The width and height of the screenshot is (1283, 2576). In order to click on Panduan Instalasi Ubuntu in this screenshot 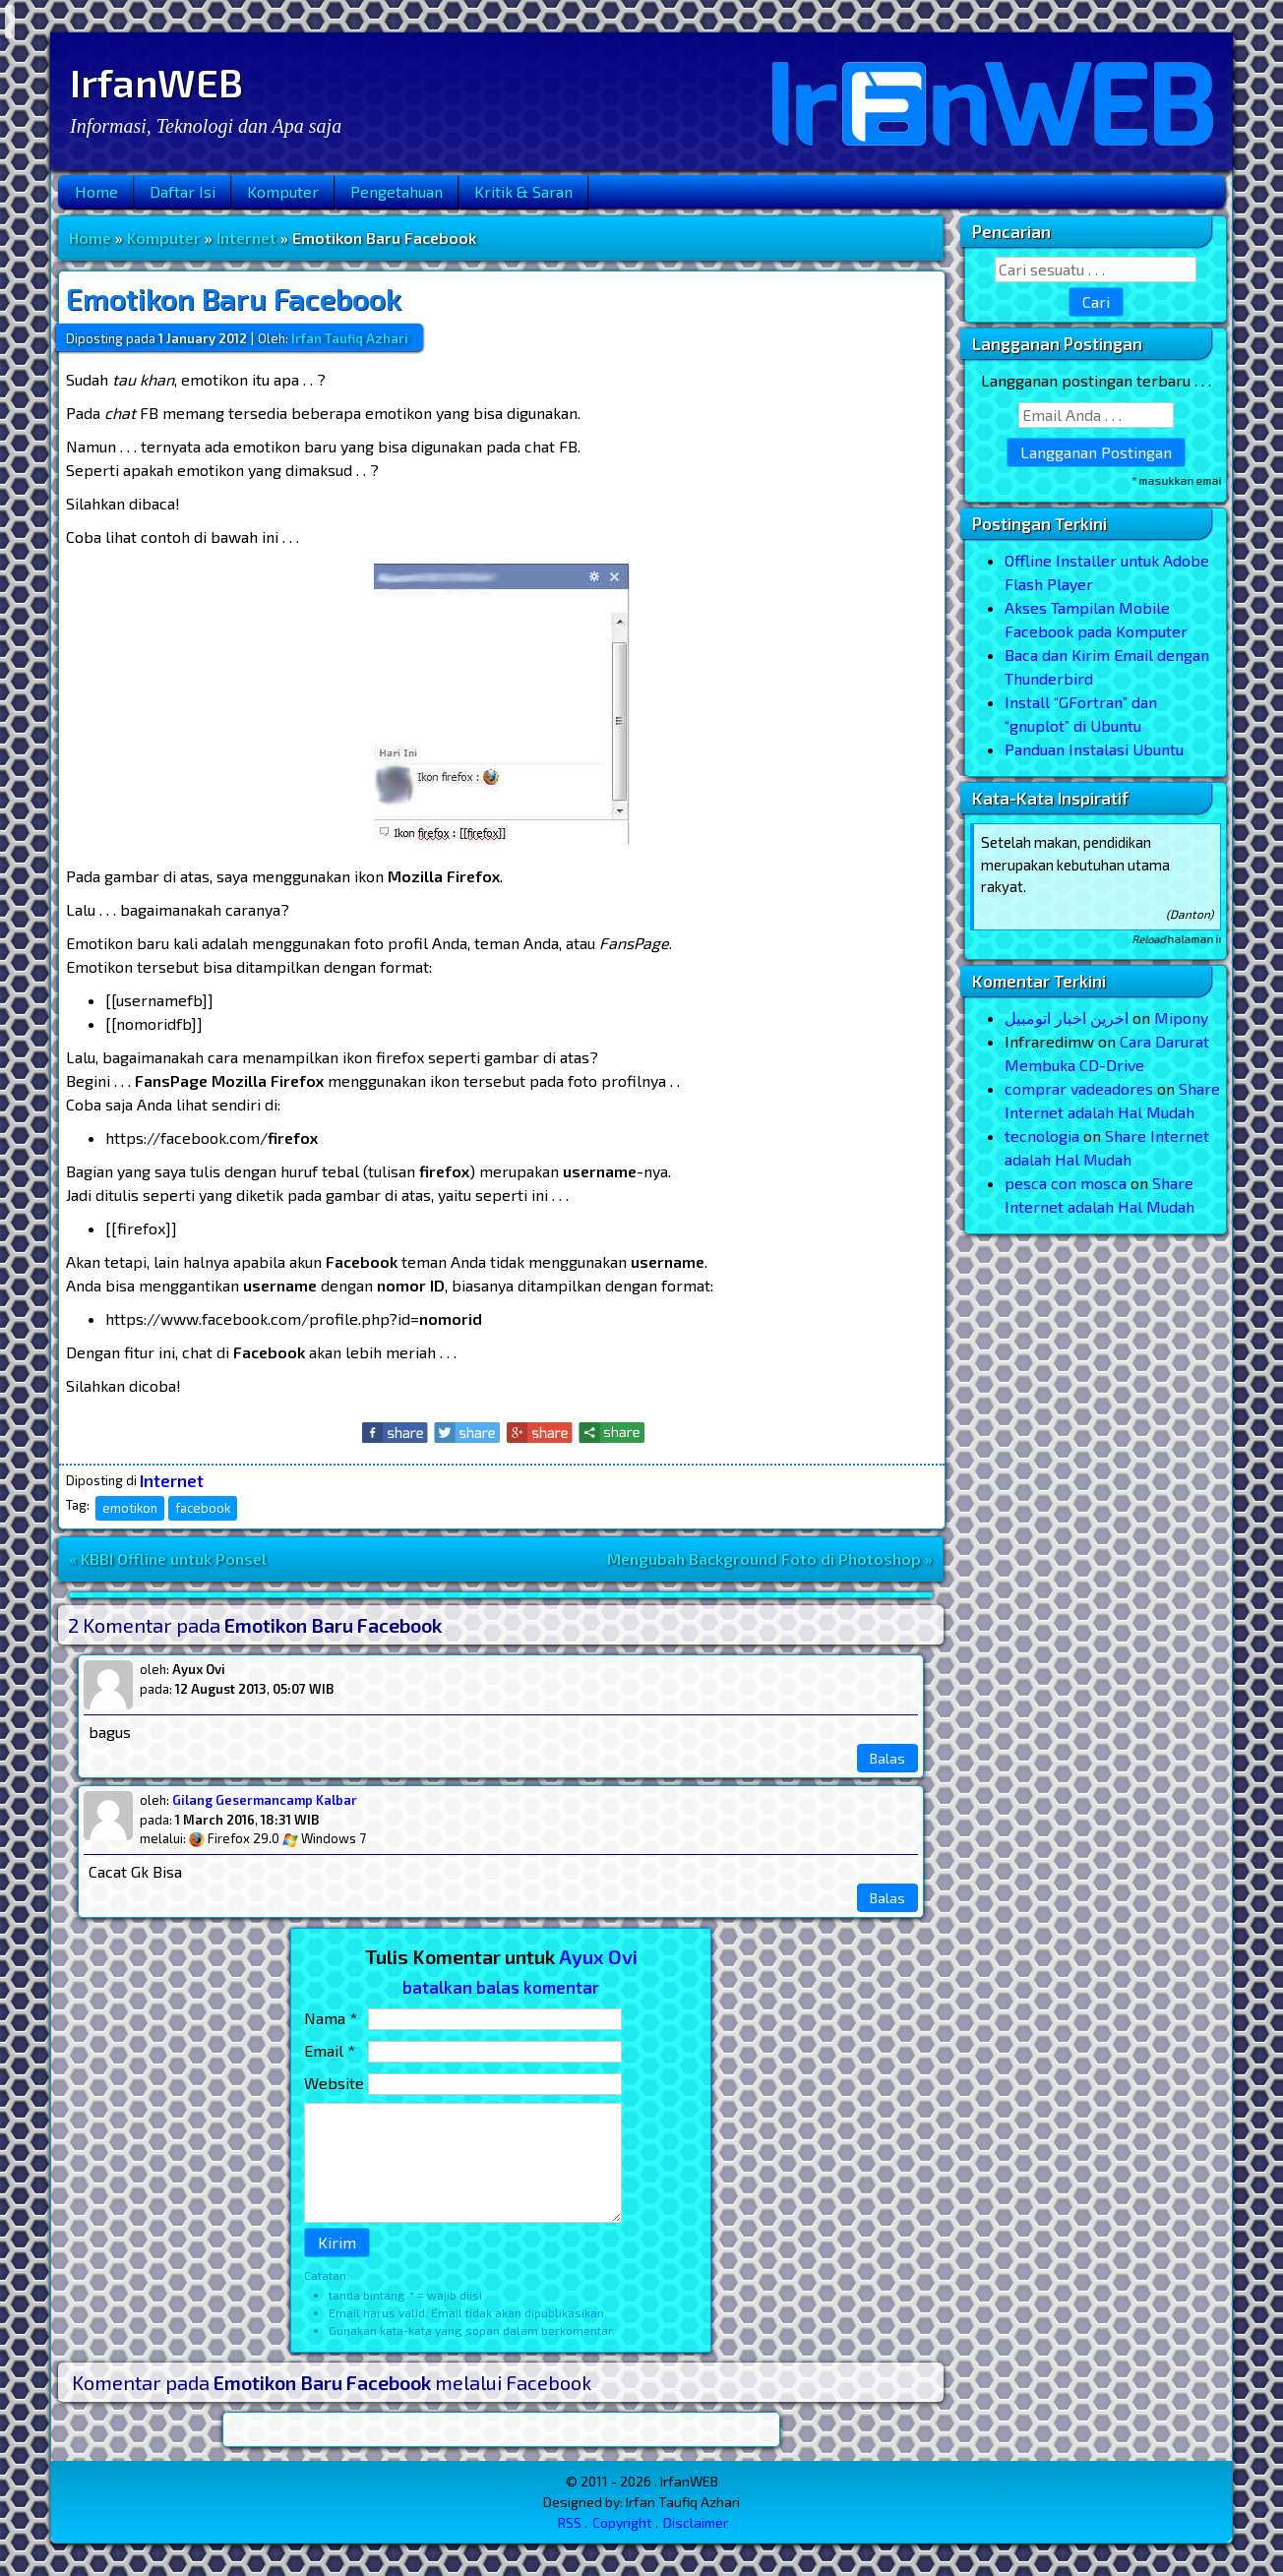, I will do `click(1094, 749)`.